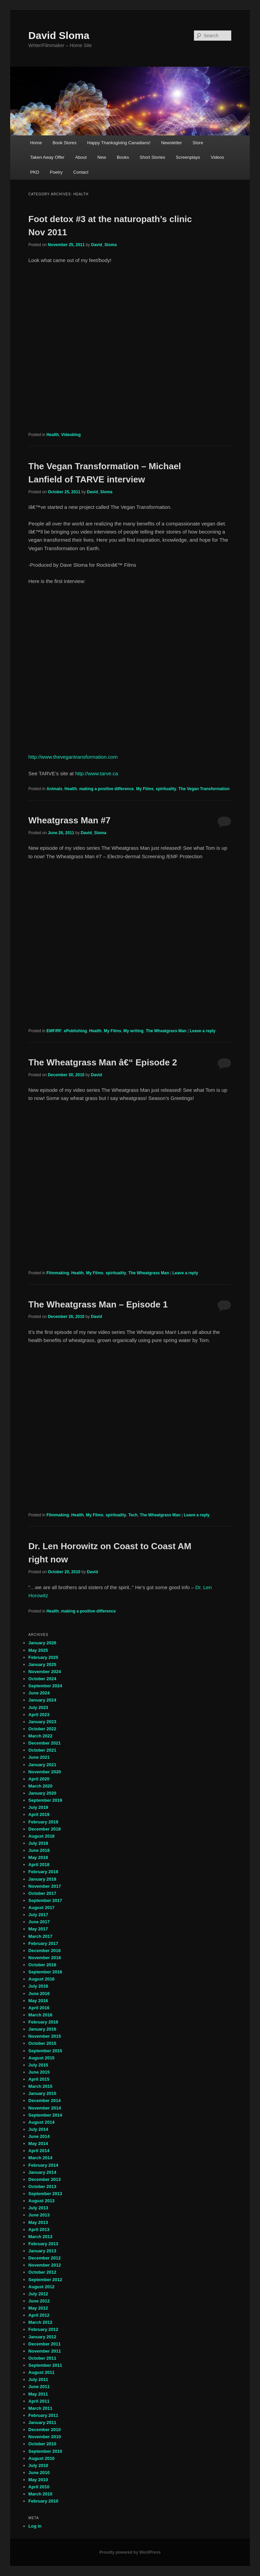  Describe the element at coordinates (42, 2029) in the screenshot. I see `January 2016` at that location.